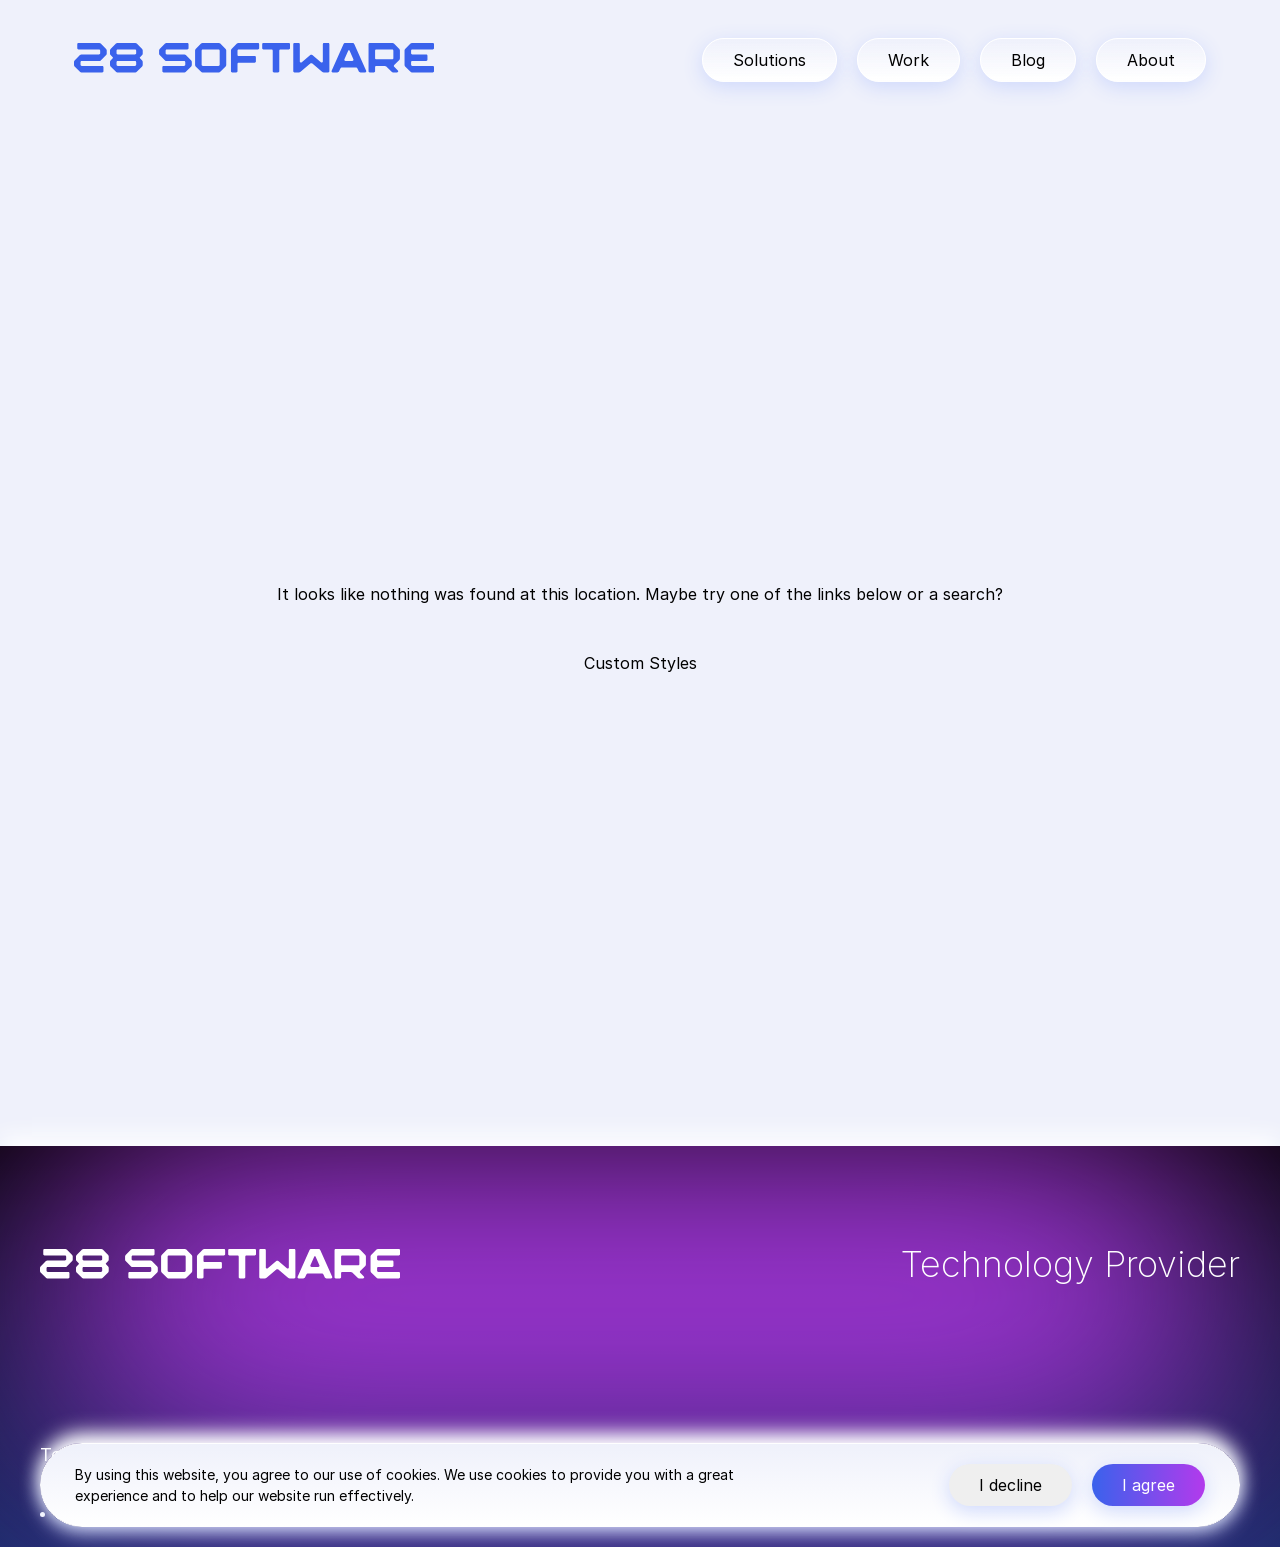  I want to click on I agree, so click(1148, 1485).